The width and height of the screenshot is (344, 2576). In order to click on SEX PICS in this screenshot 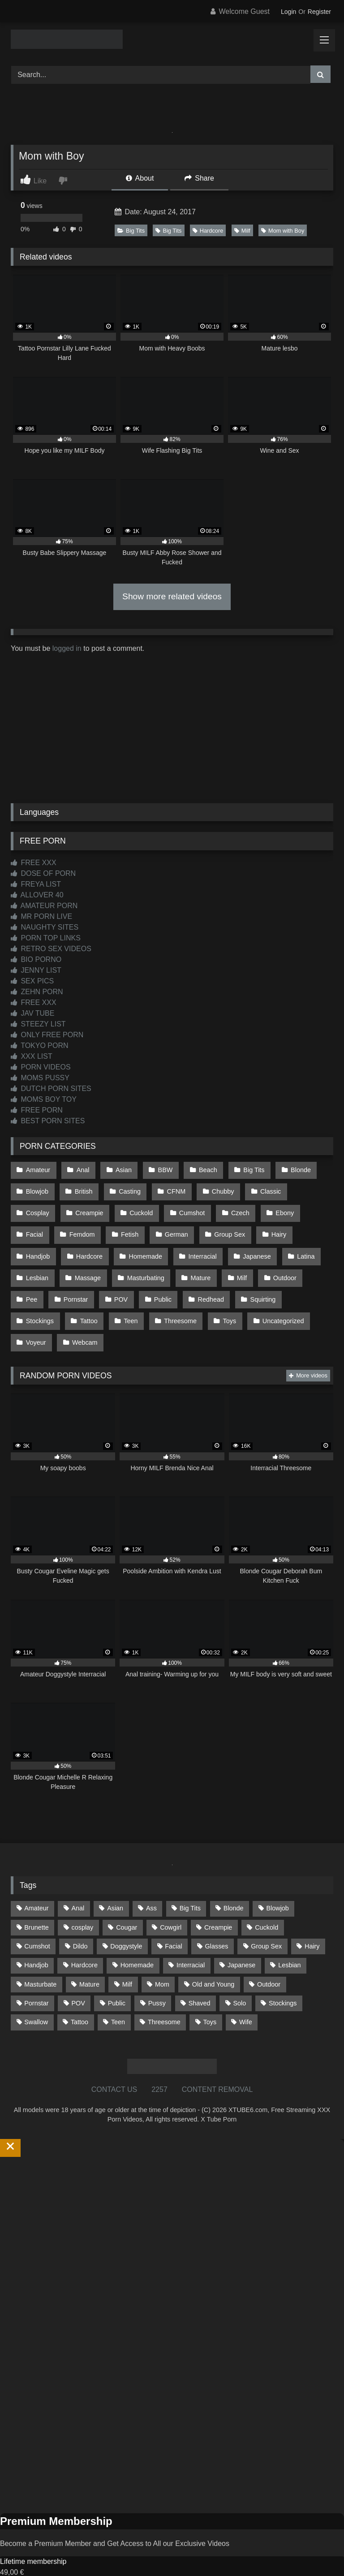, I will do `click(32, 981)`.